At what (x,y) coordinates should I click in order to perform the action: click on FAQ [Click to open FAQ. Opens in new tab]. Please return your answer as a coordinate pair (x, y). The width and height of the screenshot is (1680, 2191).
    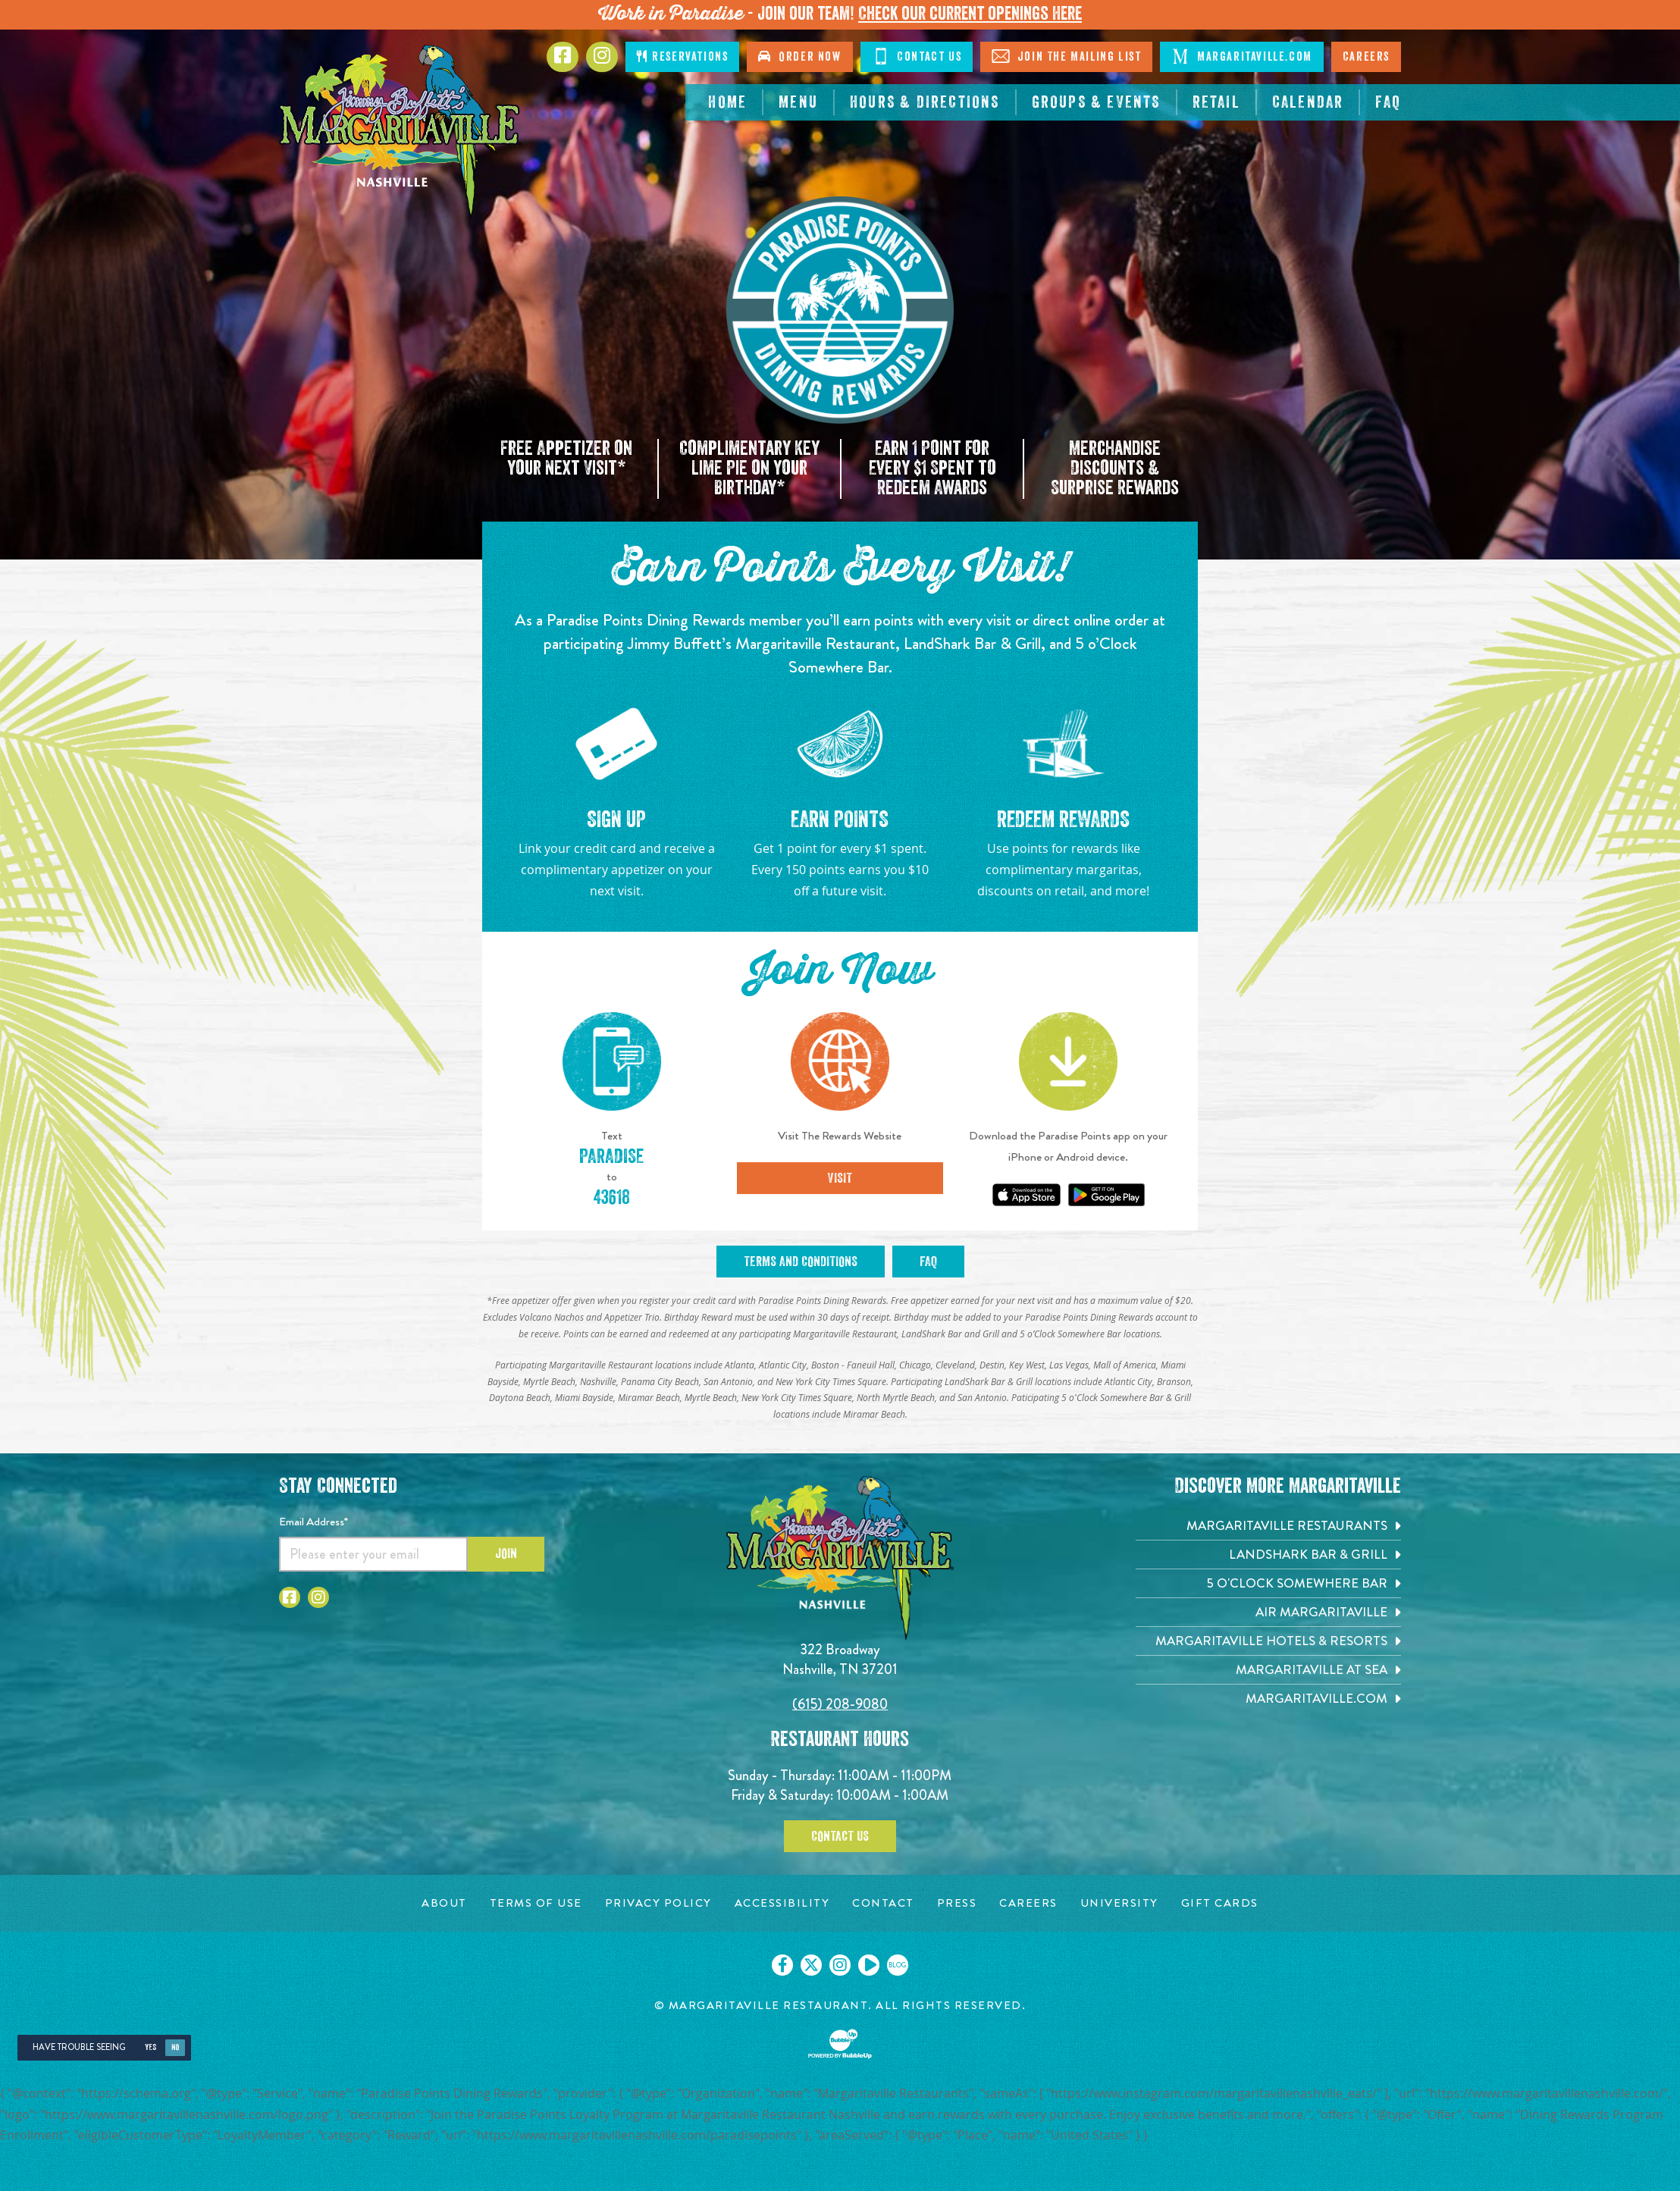
    Looking at the image, I should click on (928, 1261).